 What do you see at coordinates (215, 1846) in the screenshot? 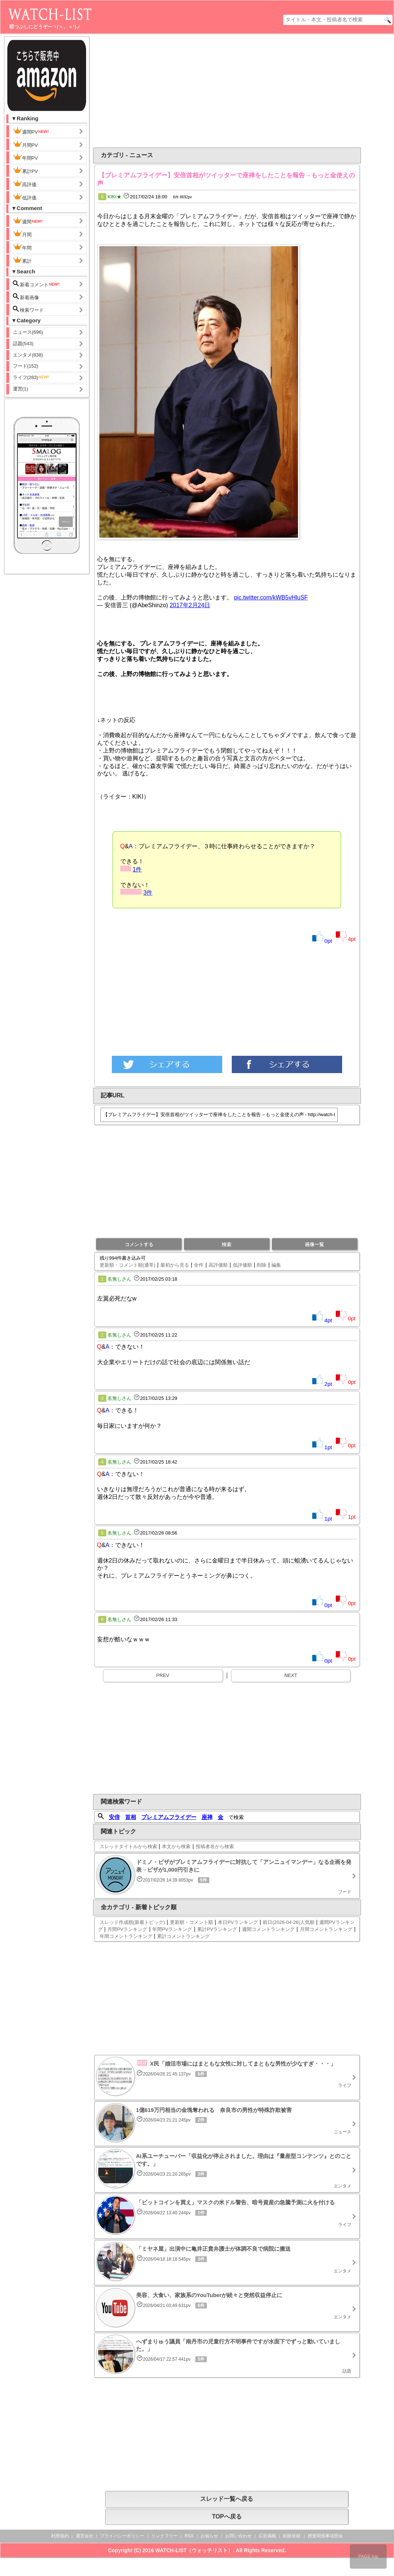
I see `投稿者名から検索` at bounding box center [215, 1846].